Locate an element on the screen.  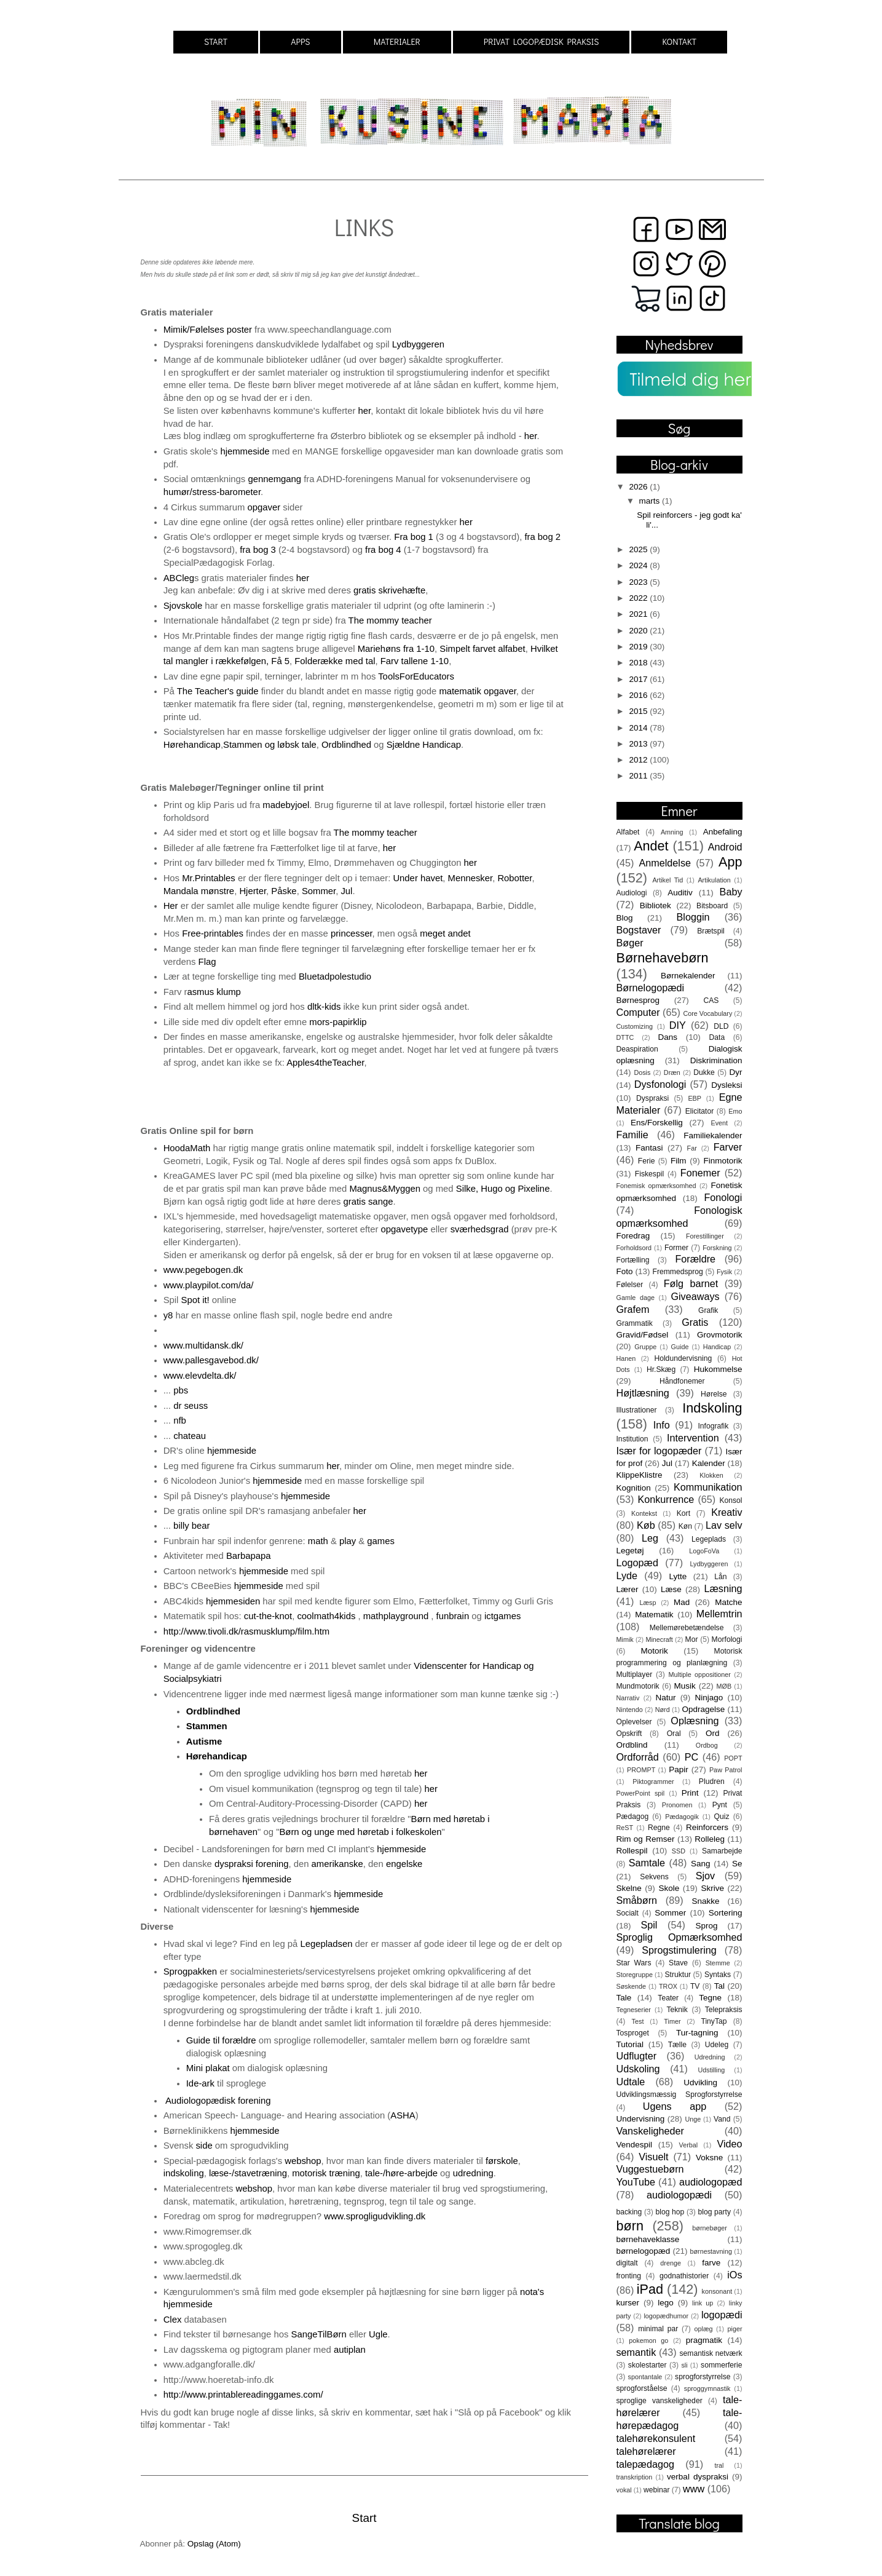
Spot it! is located at coordinates (195, 1300).